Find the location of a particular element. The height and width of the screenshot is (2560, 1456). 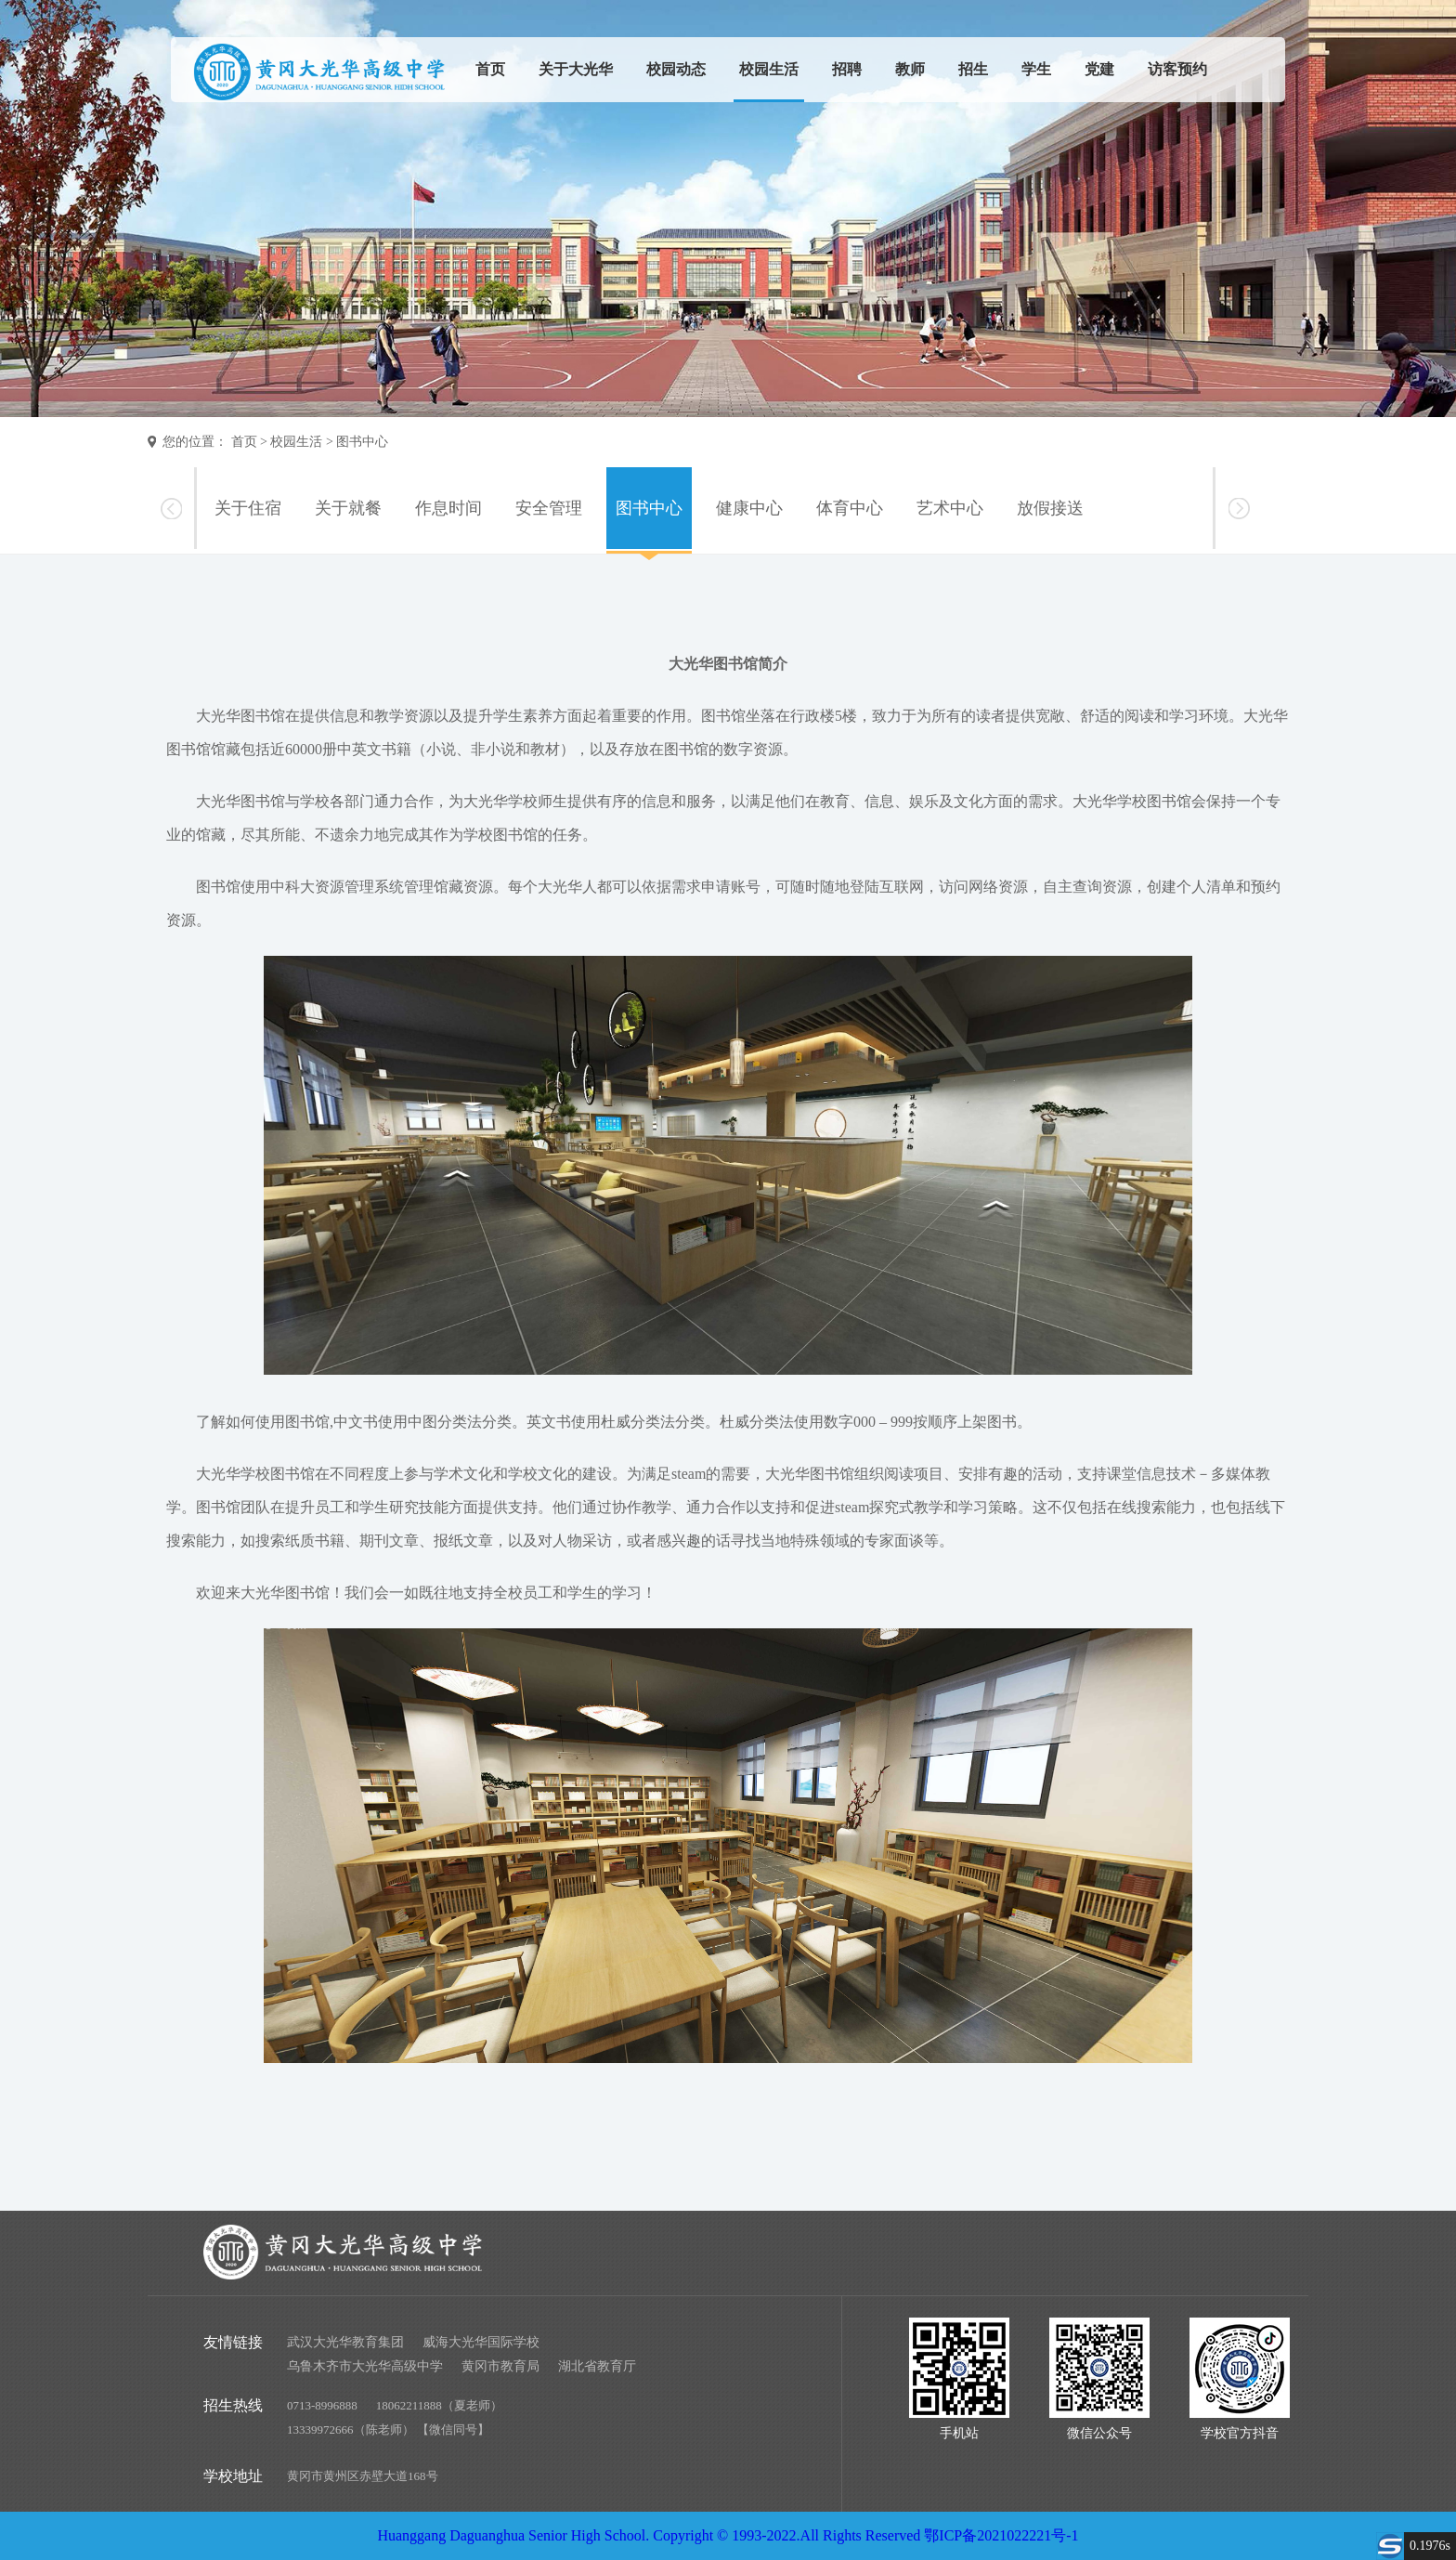

安全管理 is located at coordinates (548, 508).